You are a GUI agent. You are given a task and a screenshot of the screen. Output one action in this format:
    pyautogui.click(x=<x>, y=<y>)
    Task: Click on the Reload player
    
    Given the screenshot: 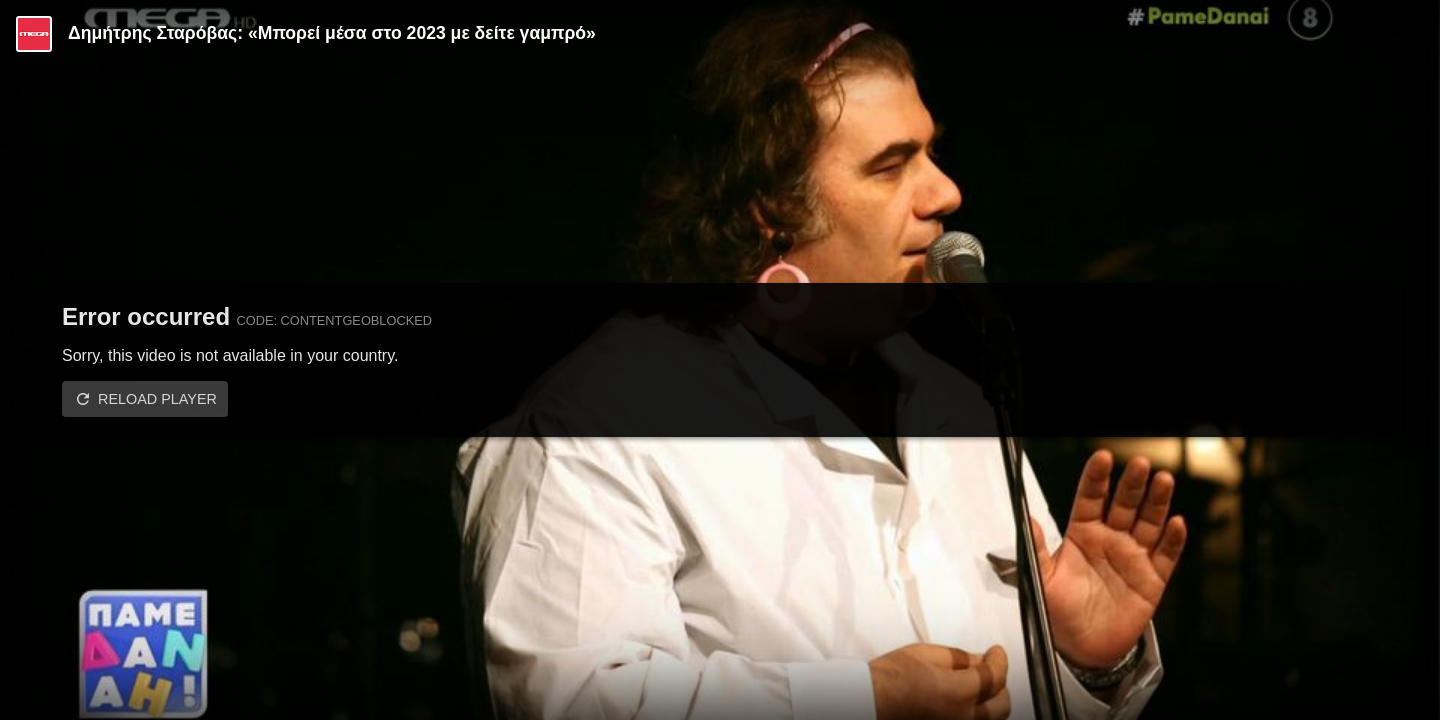 What is the action you would take?
    pyautogui.click(x=157, y=399)
    